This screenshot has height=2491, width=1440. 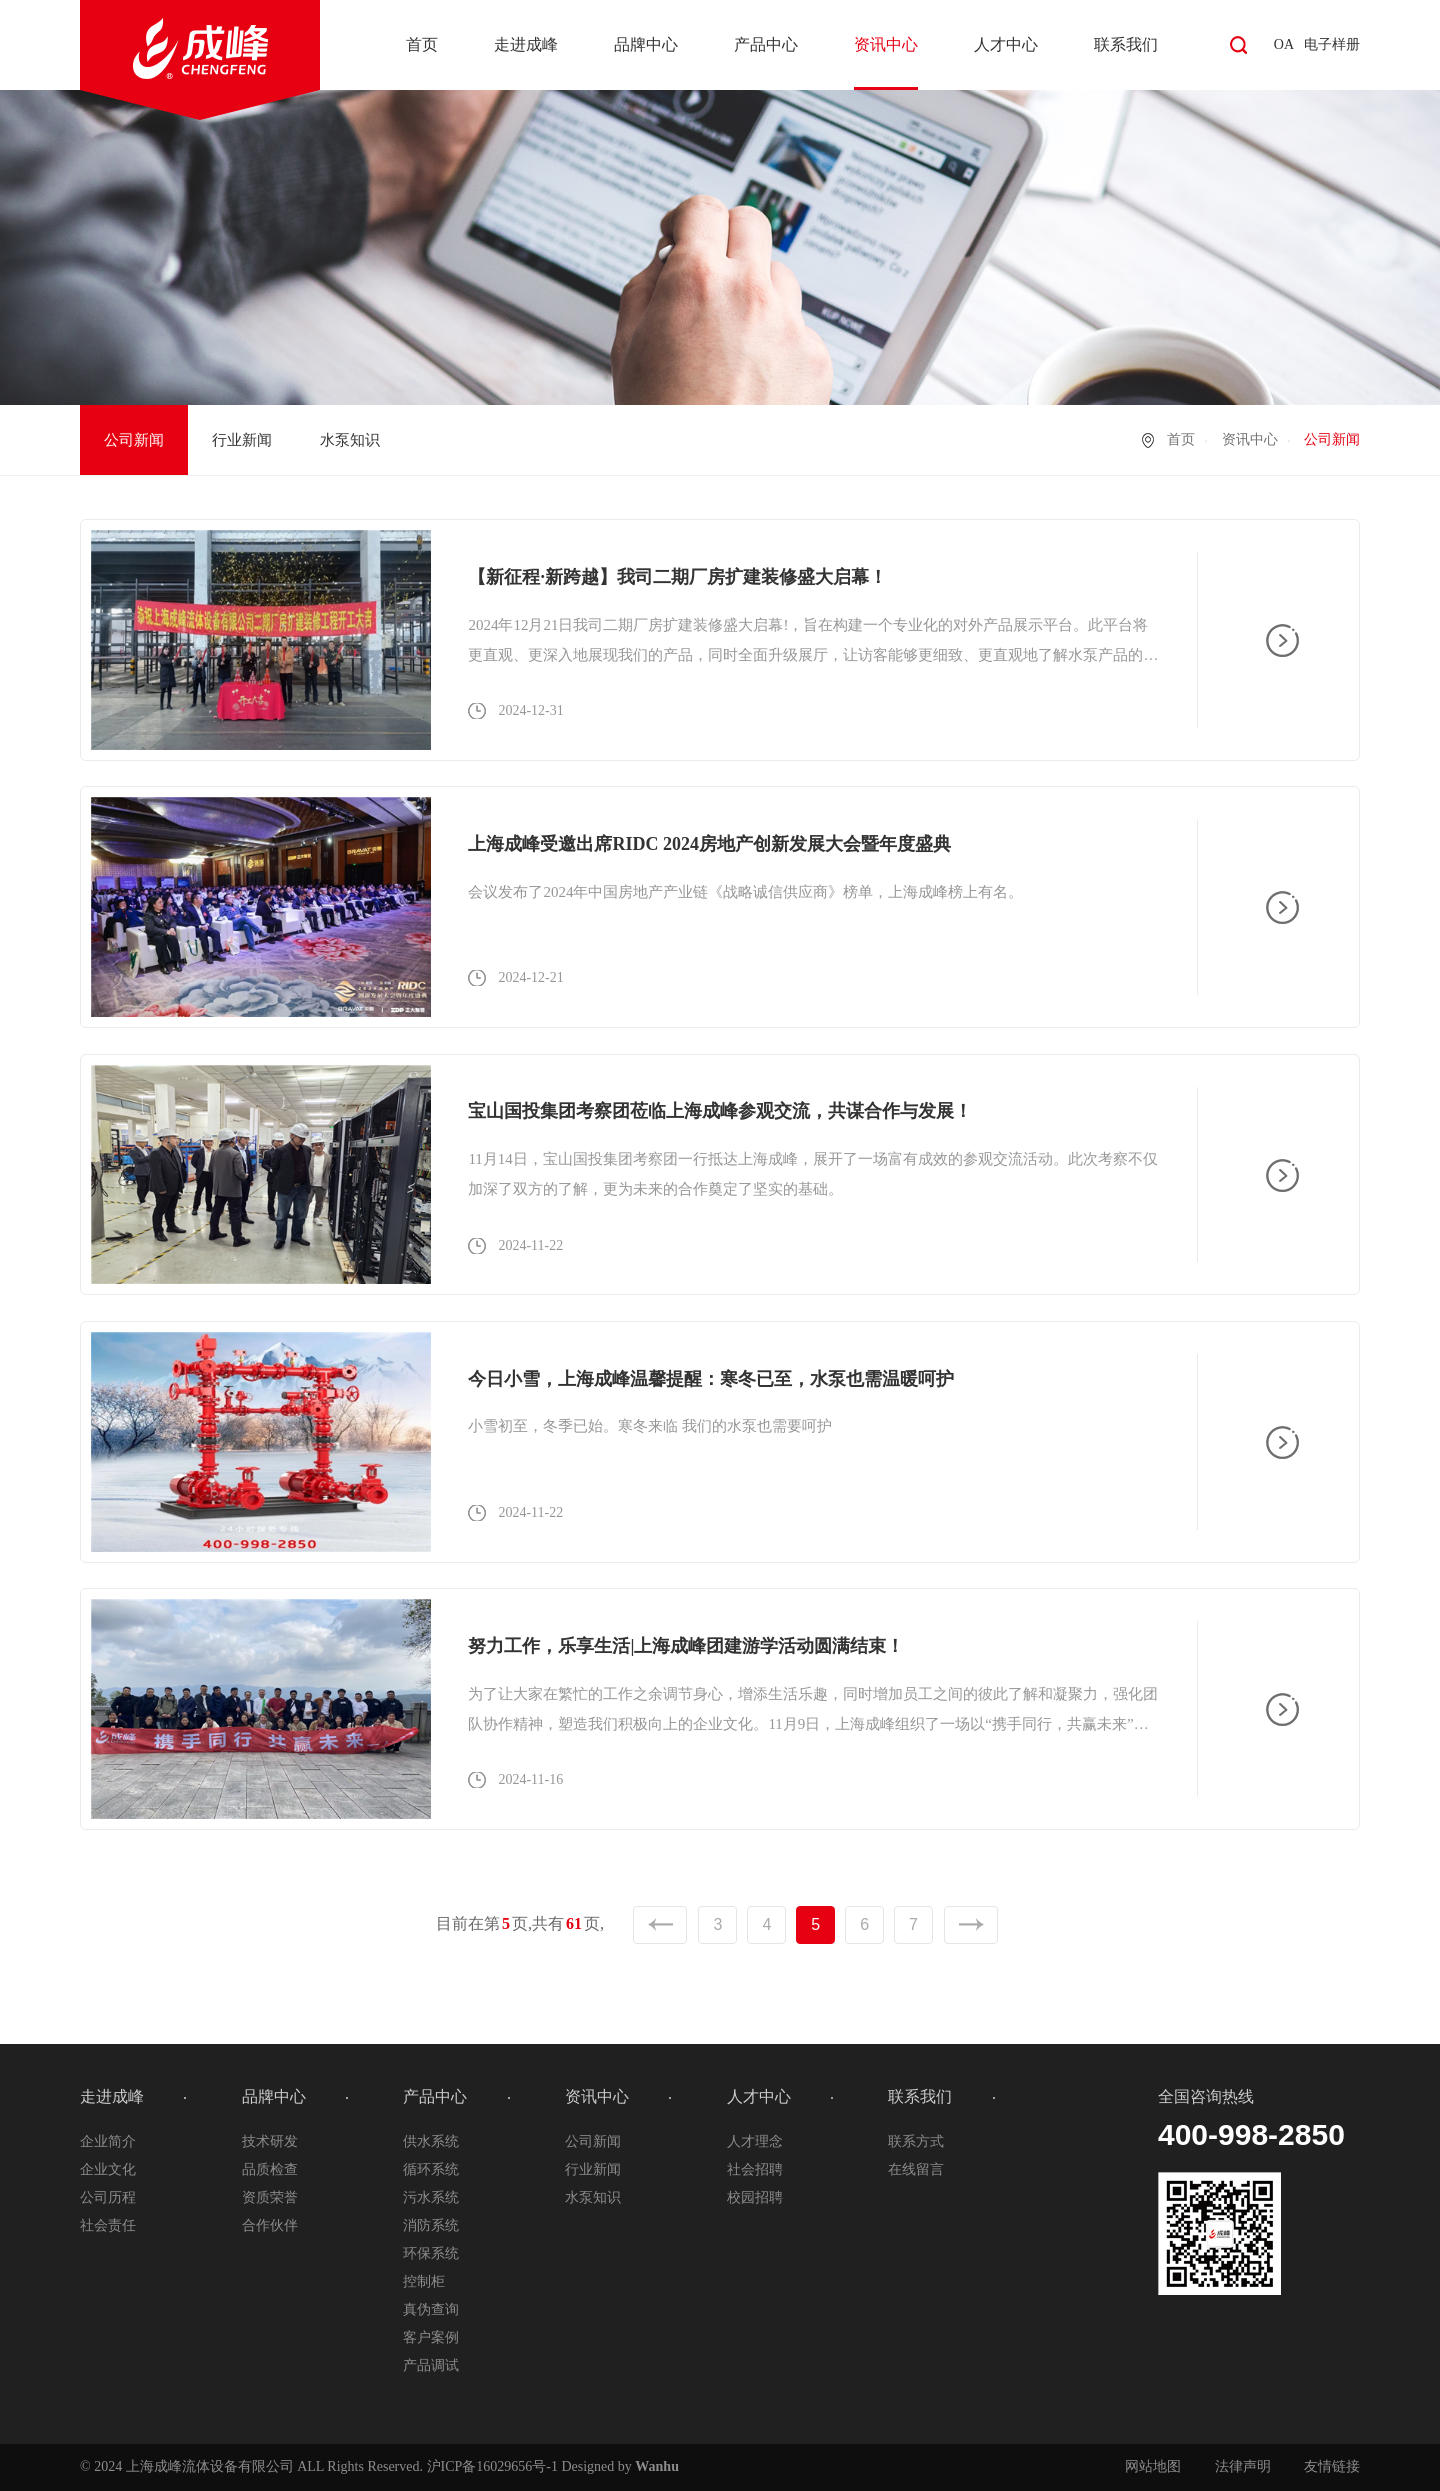 I want to click on 消防系统, so click(x=431, y=2225).